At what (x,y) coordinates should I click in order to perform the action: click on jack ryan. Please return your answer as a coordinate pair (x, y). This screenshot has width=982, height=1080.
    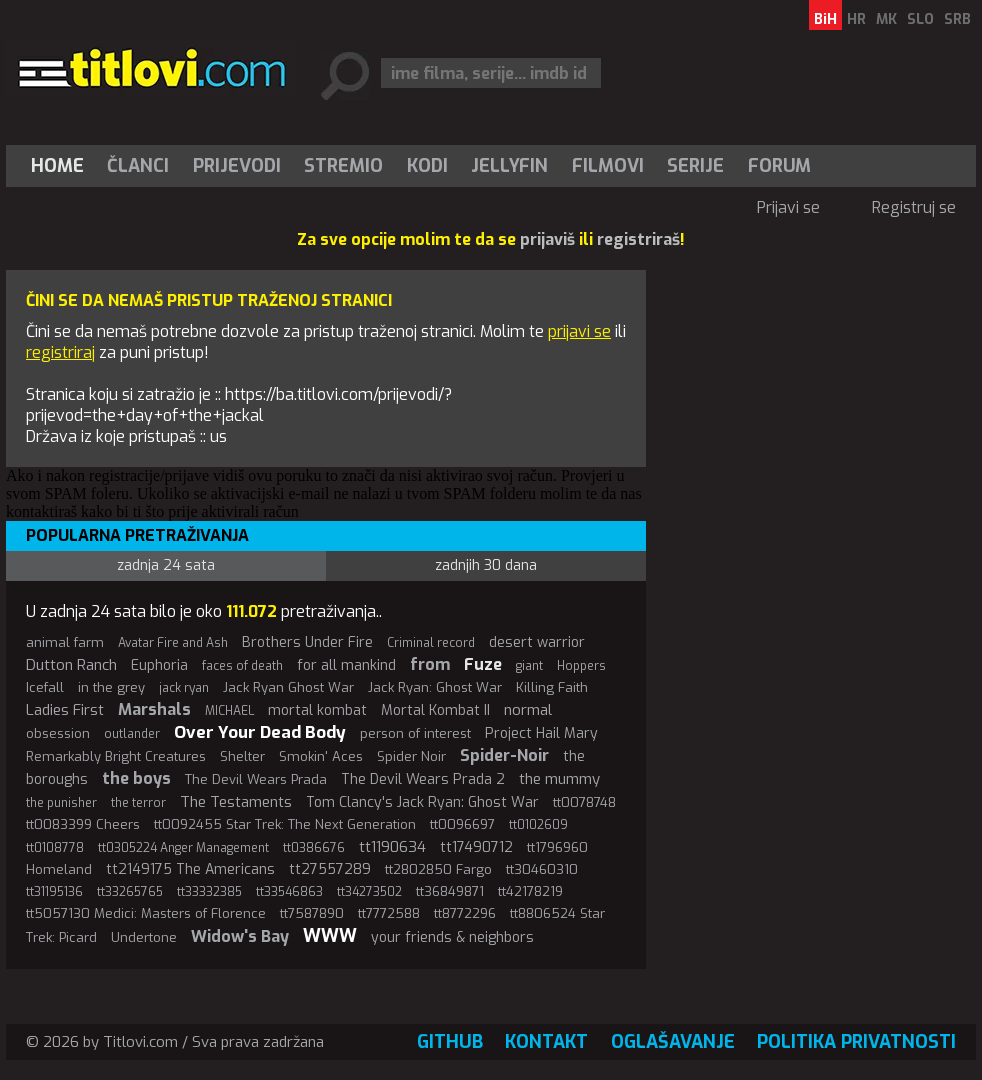
    Looking at the image, I should click on (184, 688).